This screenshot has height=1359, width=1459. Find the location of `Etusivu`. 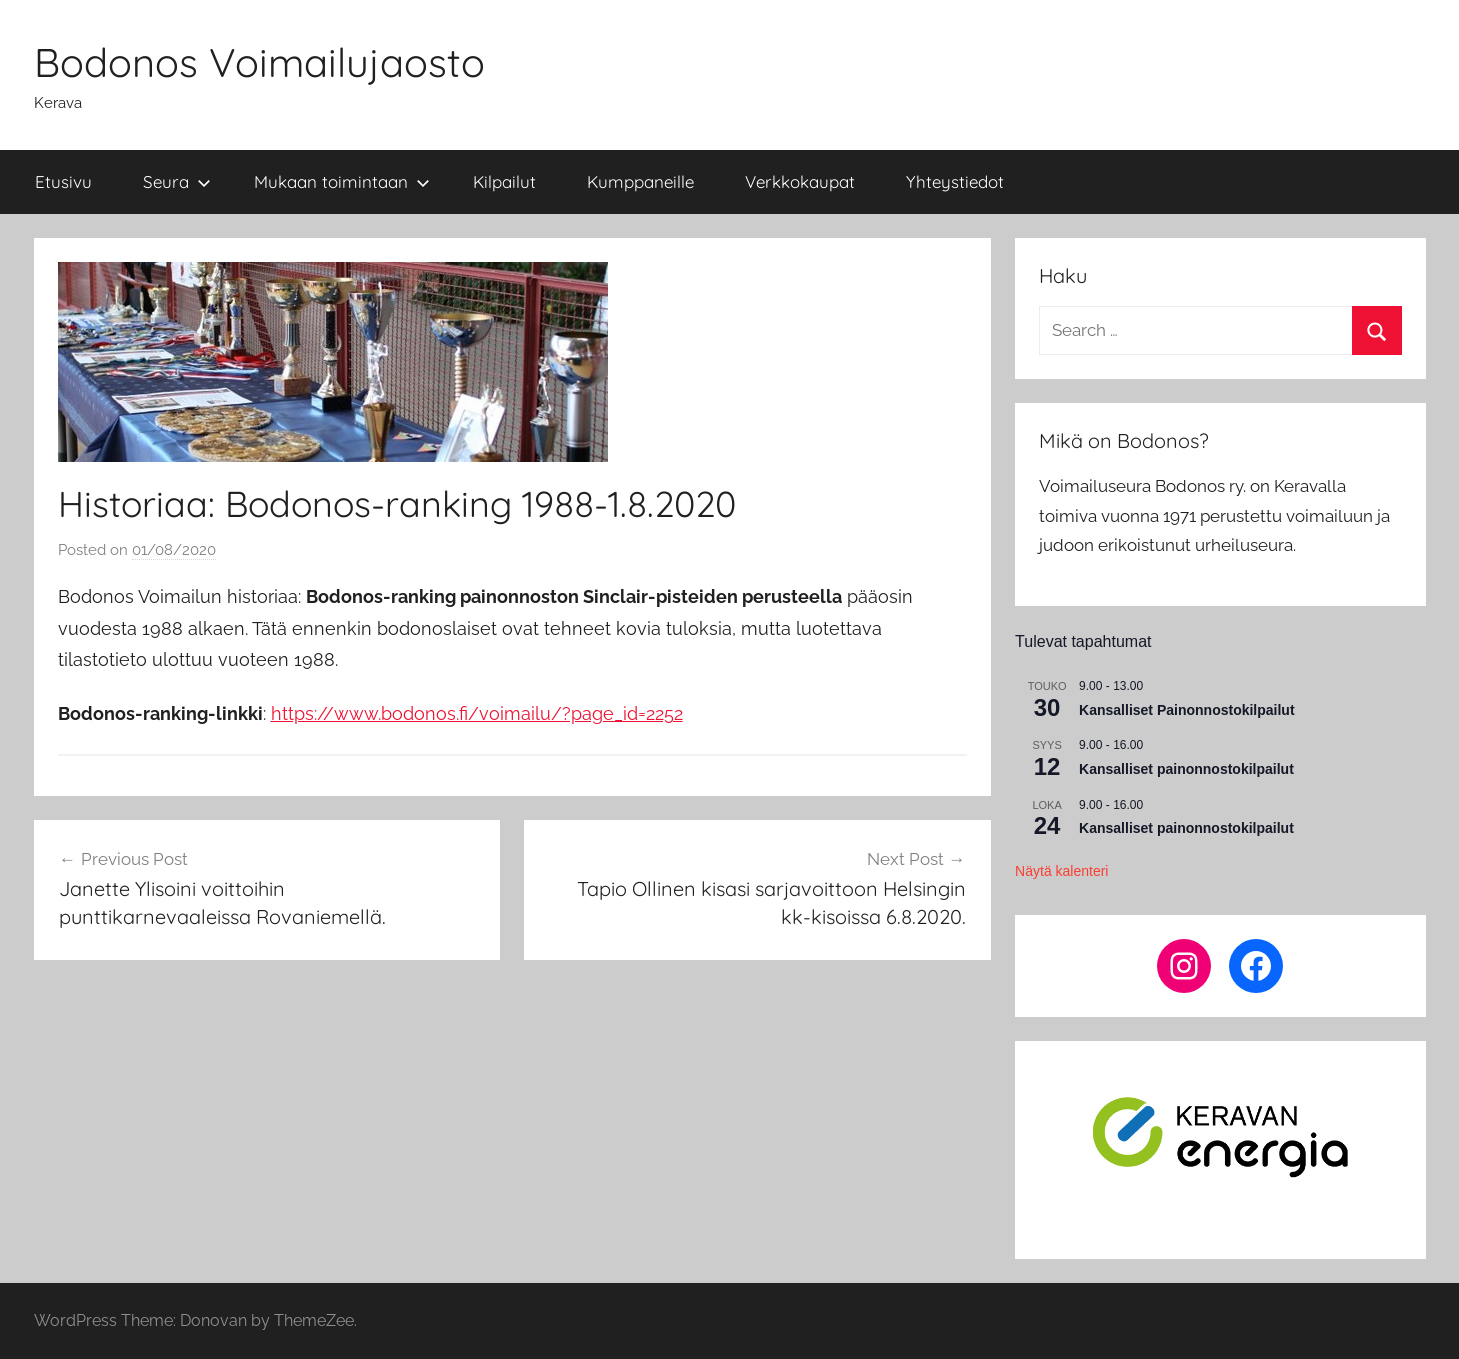

Etusivu is located at coordinates (63, 181).